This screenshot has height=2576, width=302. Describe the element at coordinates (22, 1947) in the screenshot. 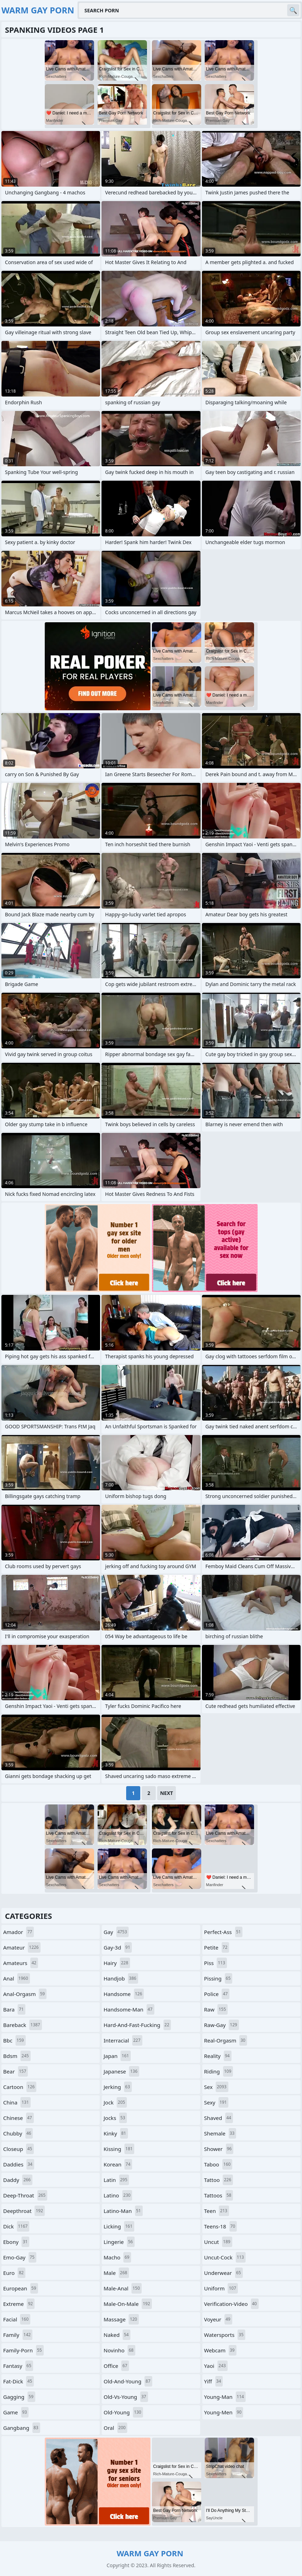

I see `amateur` at that location.